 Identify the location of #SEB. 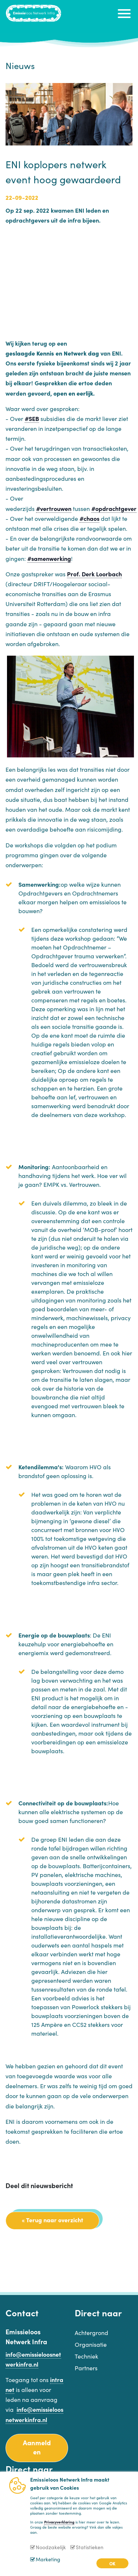
(32, 418).